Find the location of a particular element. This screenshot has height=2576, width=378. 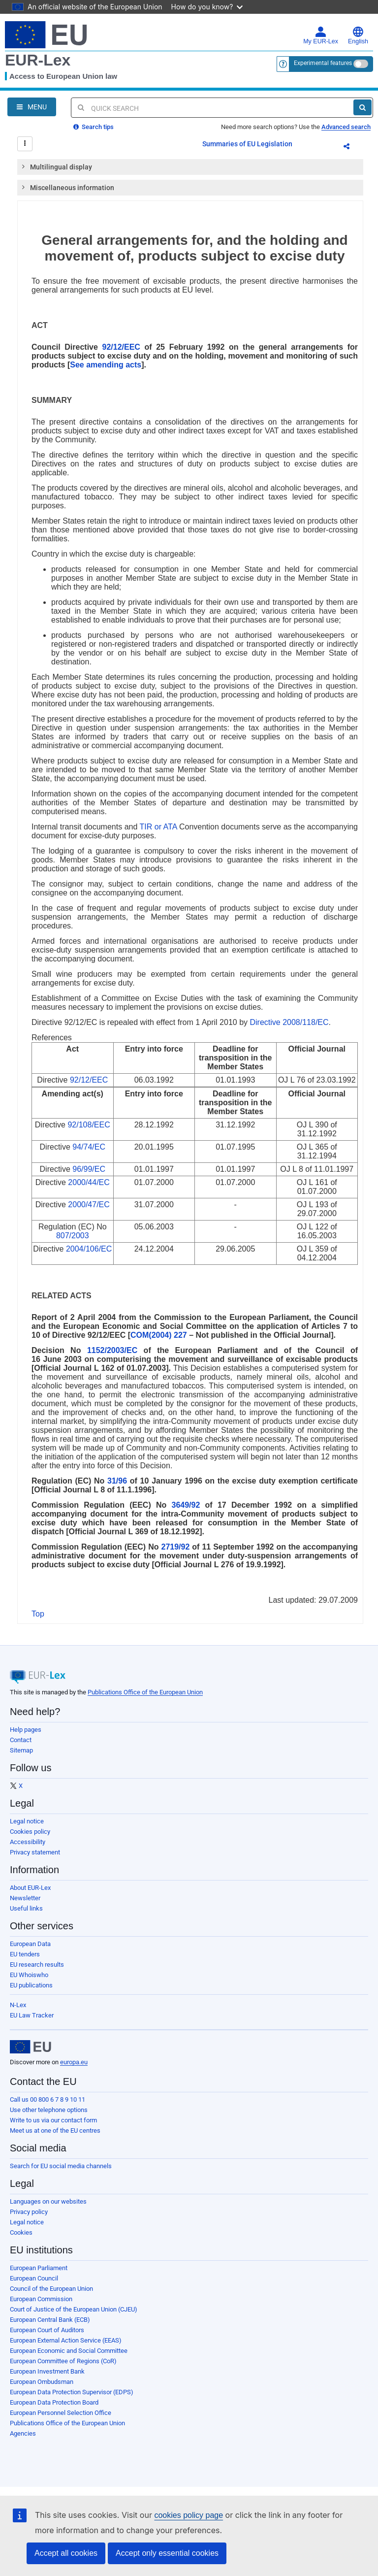

cookies policy page is located at coordinates (188, 2515).